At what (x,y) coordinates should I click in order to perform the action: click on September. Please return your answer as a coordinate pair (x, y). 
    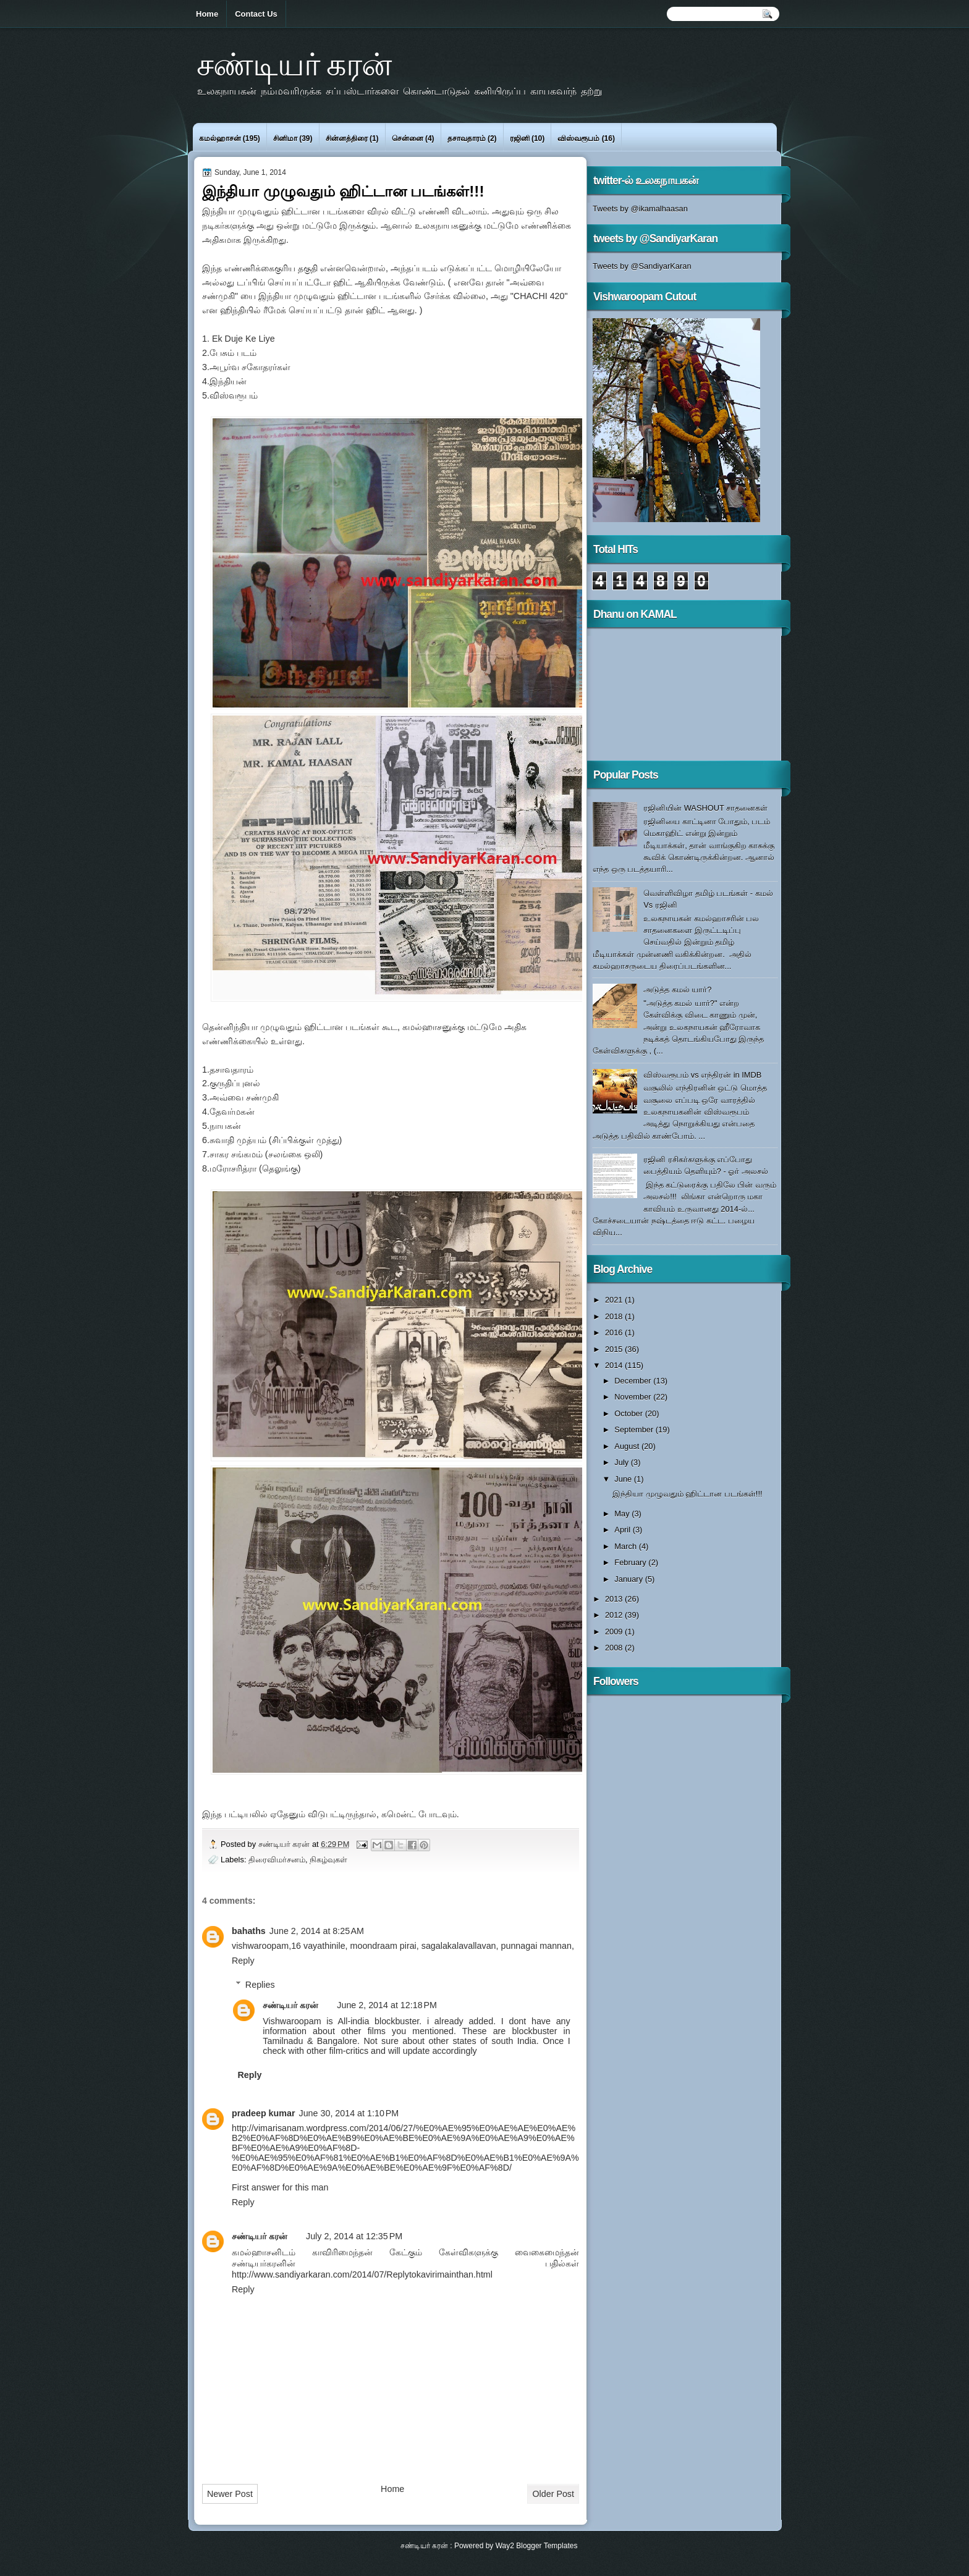
    Looking at the image, I should click on (634, 1429).